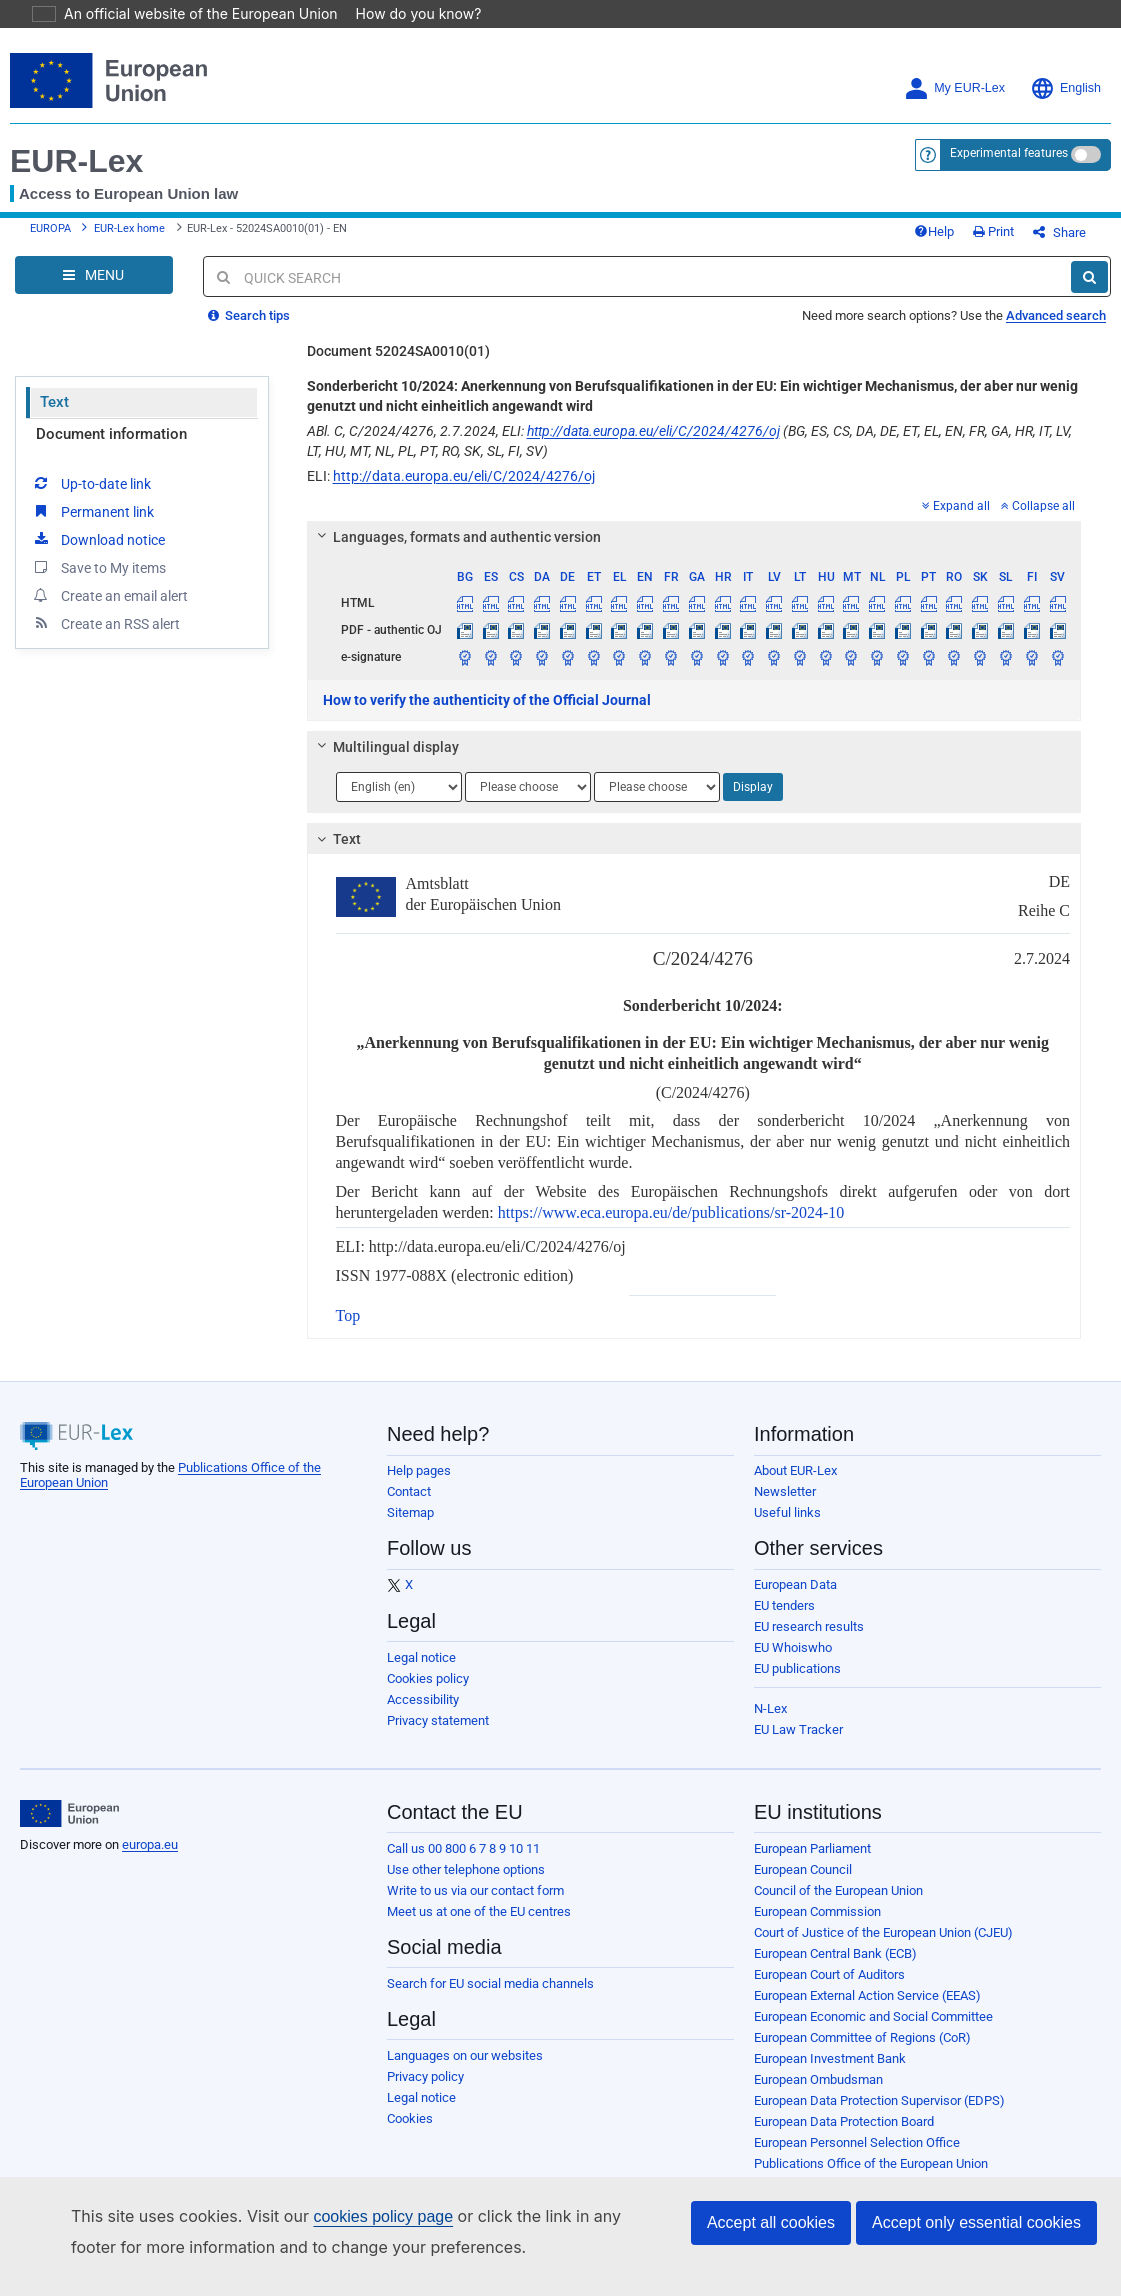 The width and height of the screenshot is (1121, 2296). I want to click on Search tips, so click(249, 330).